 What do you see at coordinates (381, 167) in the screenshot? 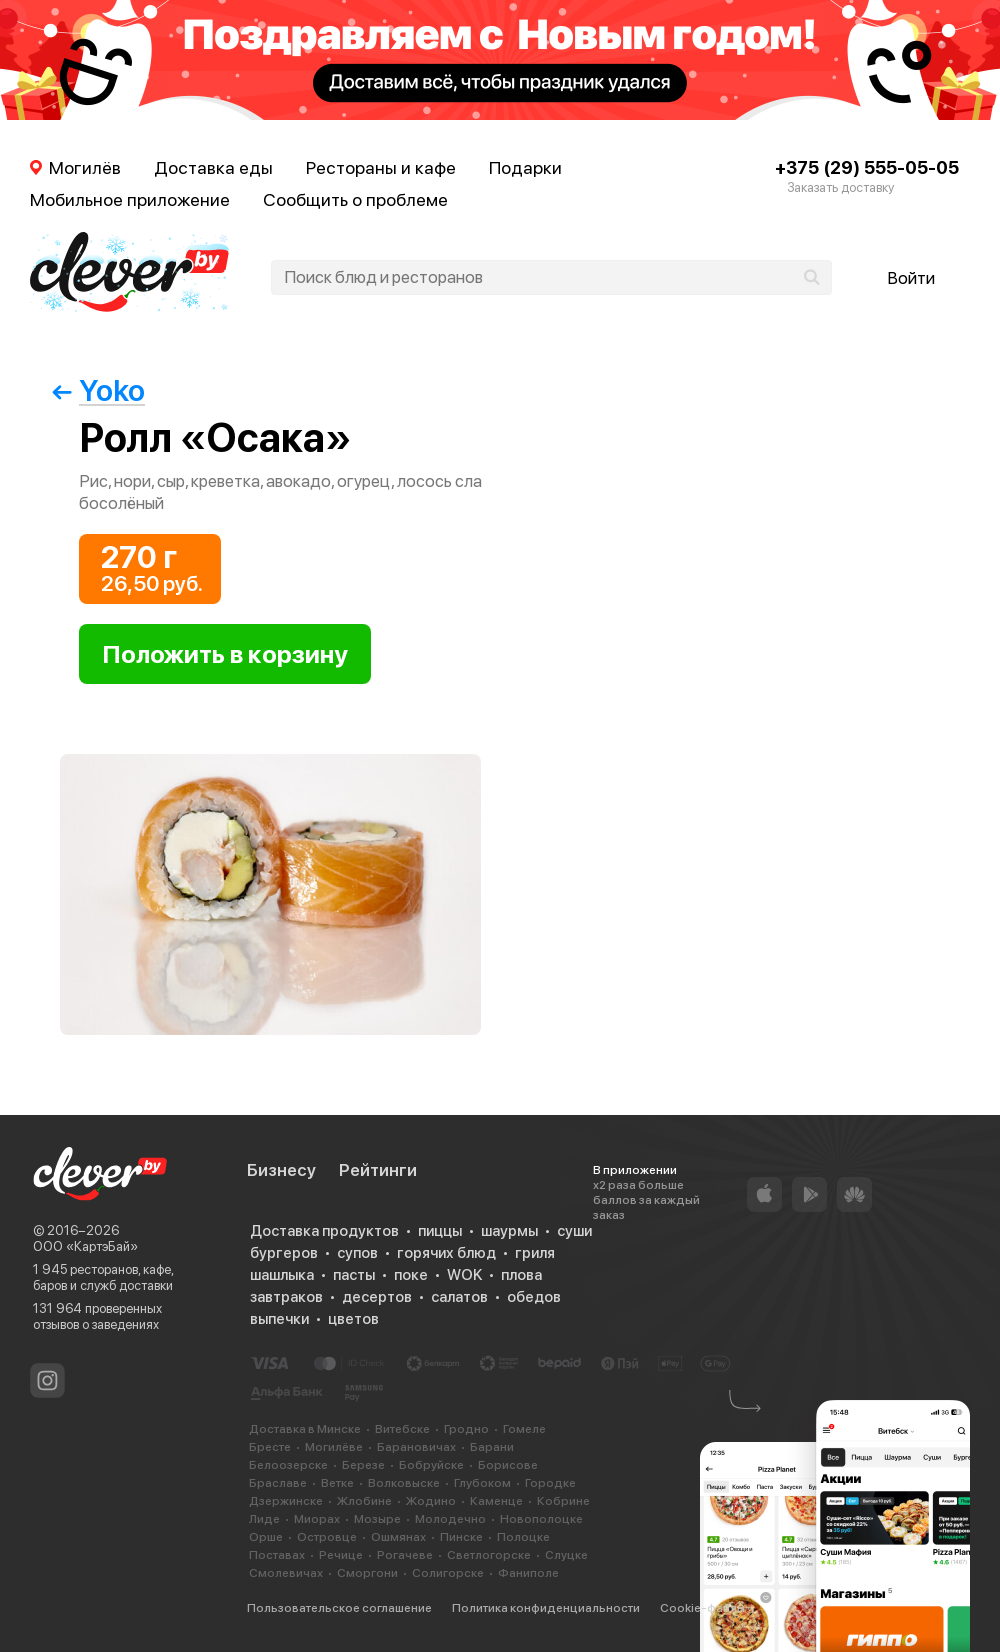
I see `Рестораны и кафе` at bounding box center [381, 167].